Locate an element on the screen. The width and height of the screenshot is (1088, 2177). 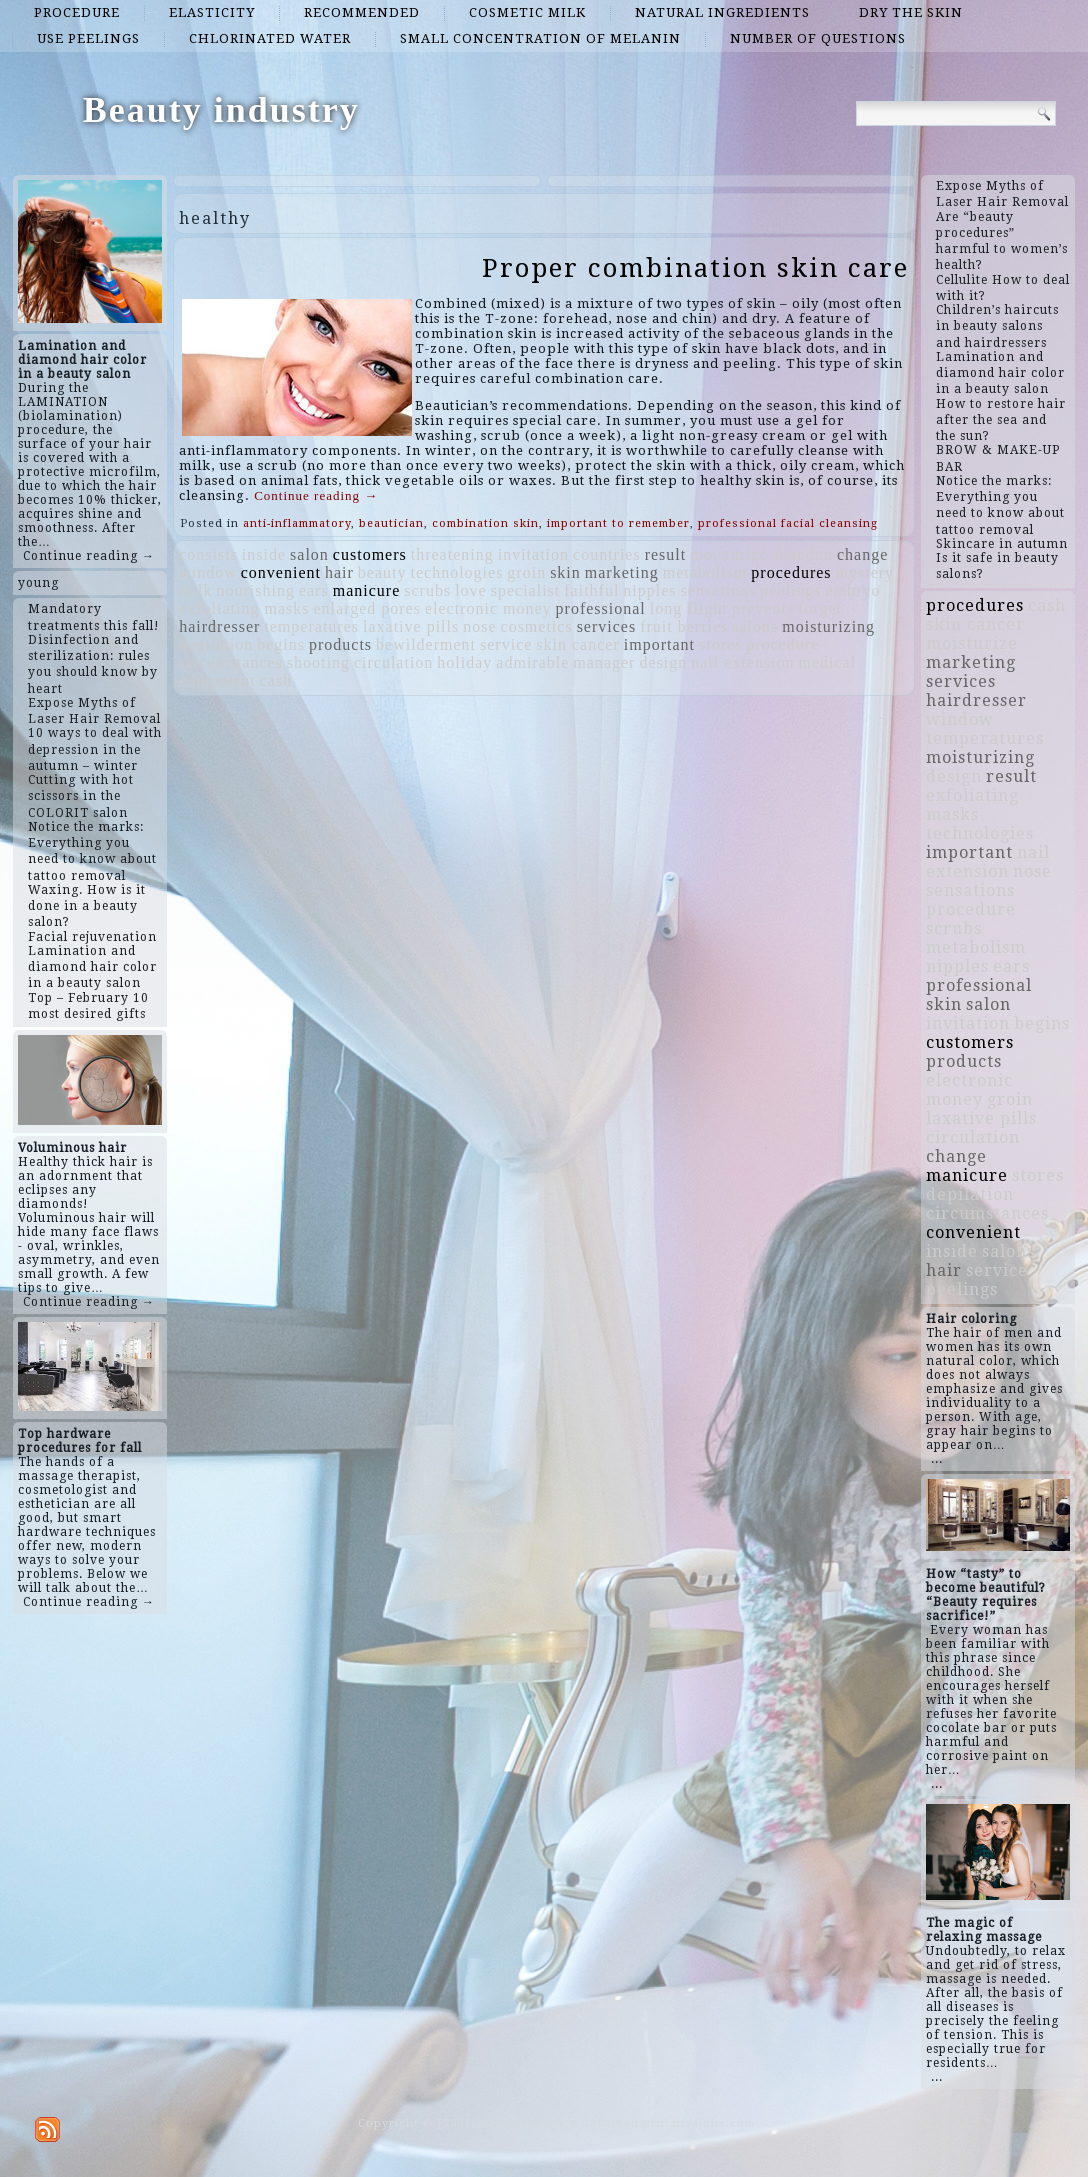
moisturizing is located at coordinates (828, 626).